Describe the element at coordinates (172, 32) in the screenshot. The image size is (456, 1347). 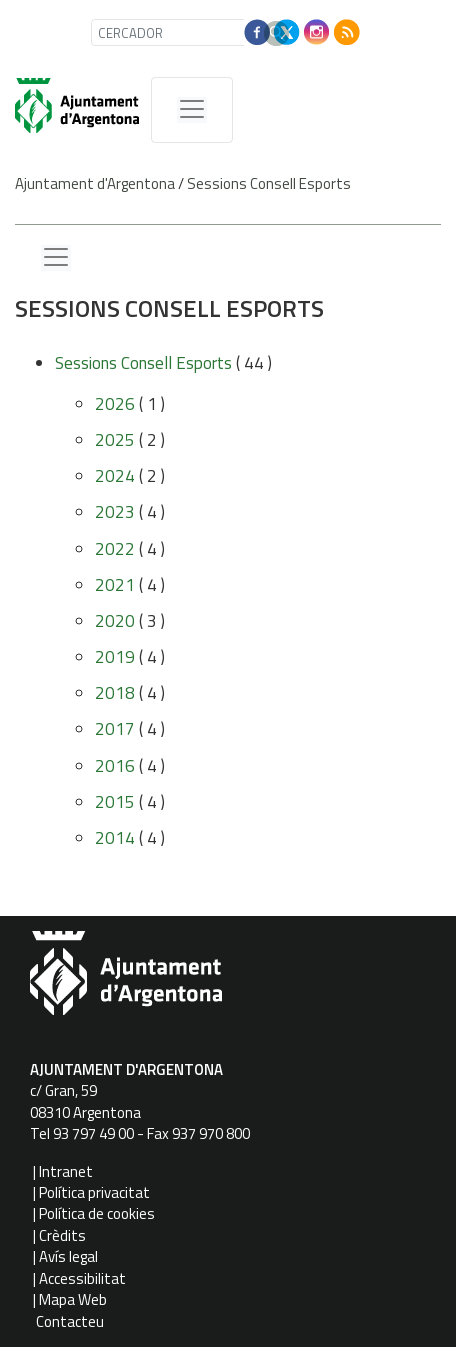
I see `[CERCADOR]` at that location.